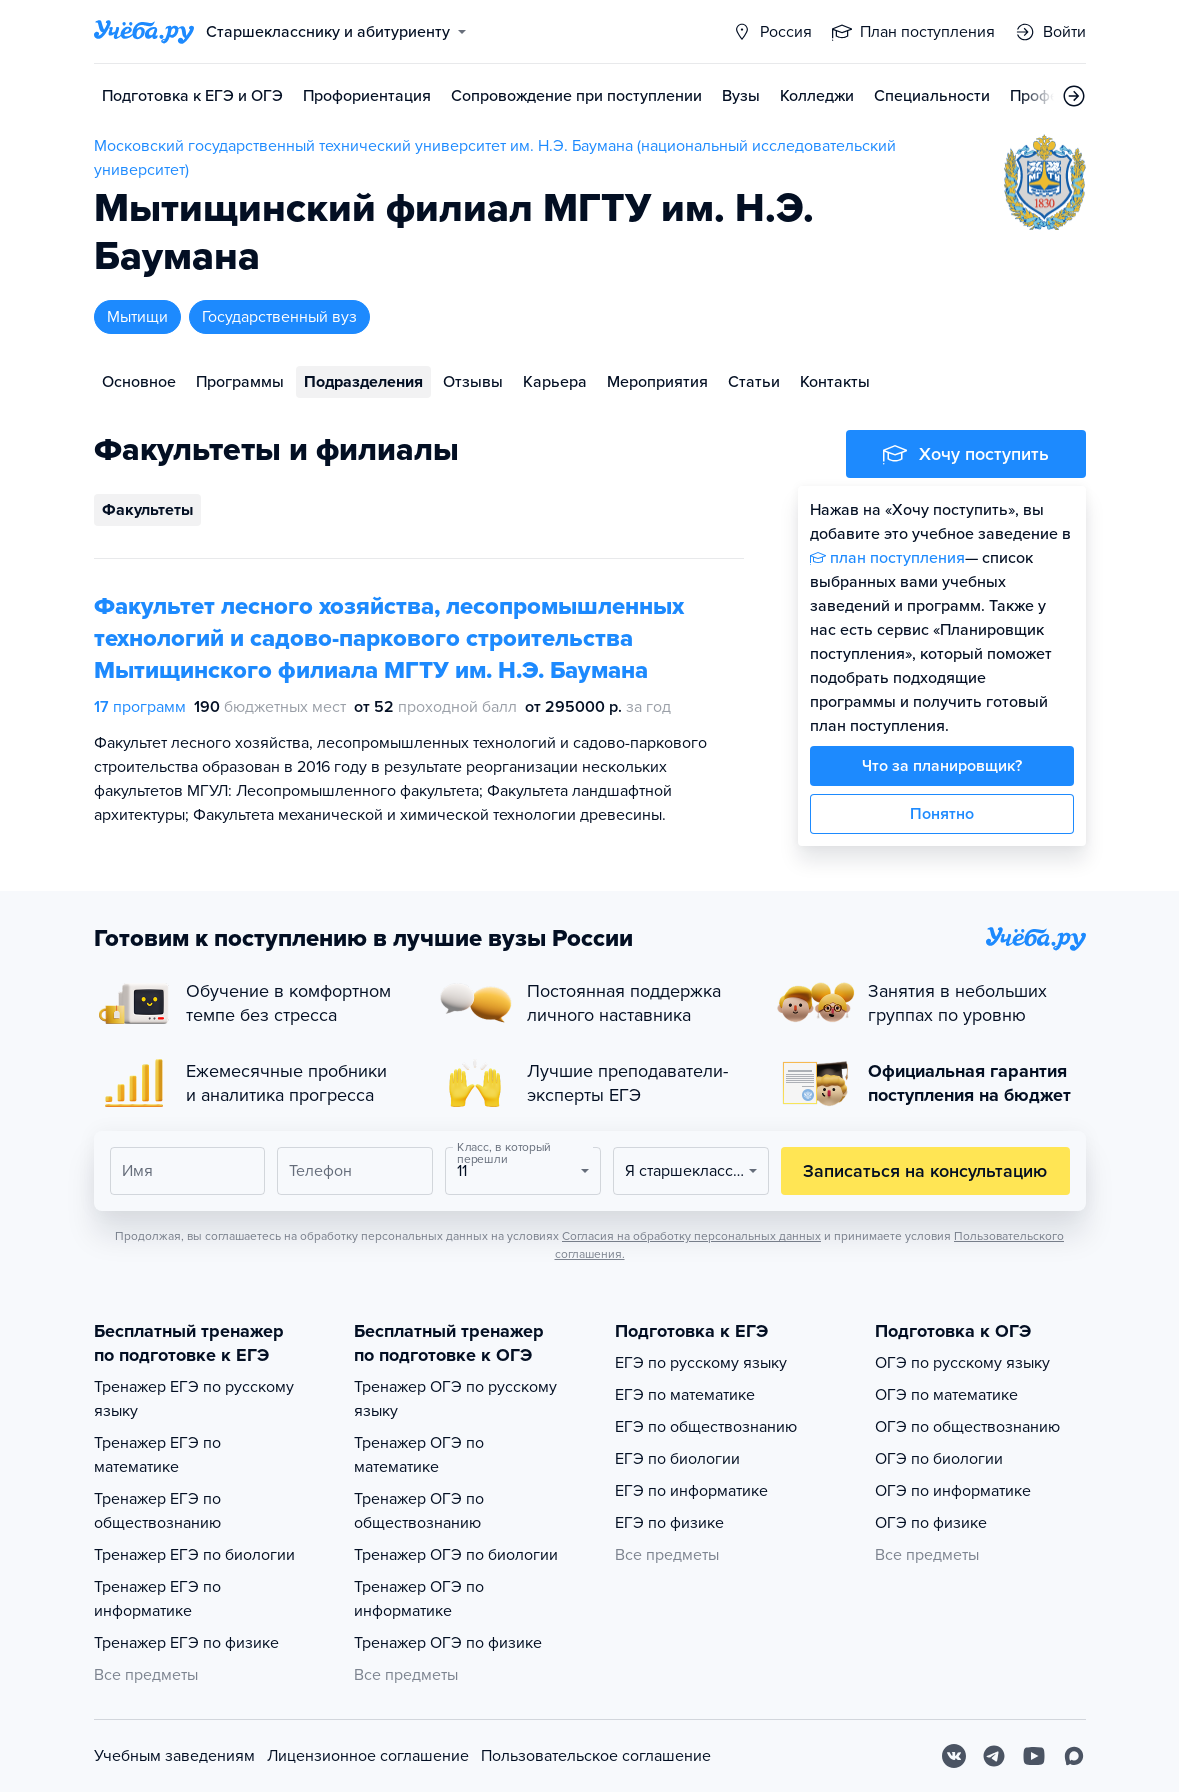  What do you see at coordinates (186, 1643) in the screenshot?
I see `Тренажер ЕГЭ по физике` at bounding box center [186, 1643].